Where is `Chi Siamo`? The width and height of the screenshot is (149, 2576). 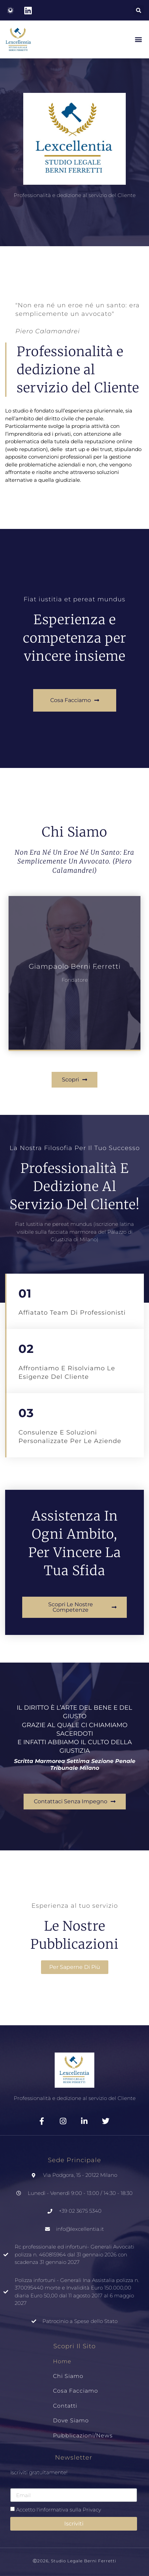 Chi Siamo is located at coordinates (68, 2376).